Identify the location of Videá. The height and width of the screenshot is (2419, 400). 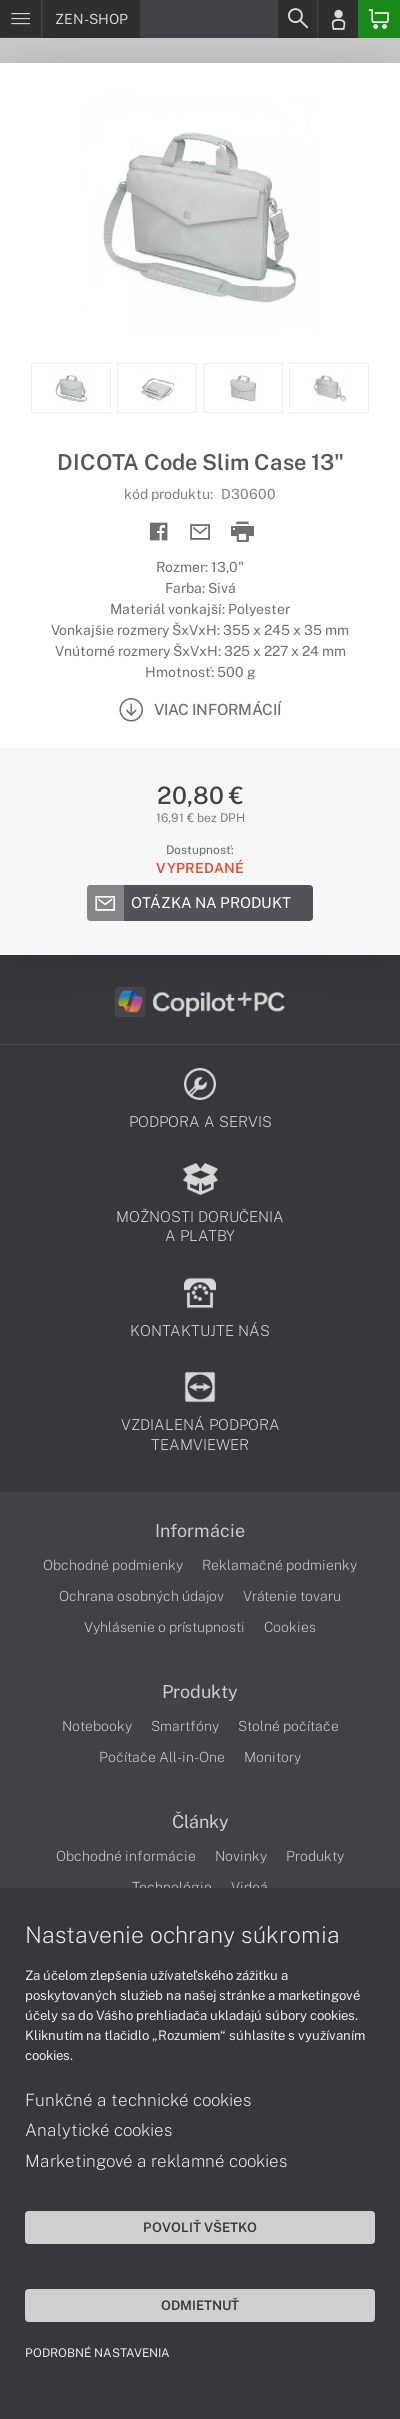
(249, 1887).